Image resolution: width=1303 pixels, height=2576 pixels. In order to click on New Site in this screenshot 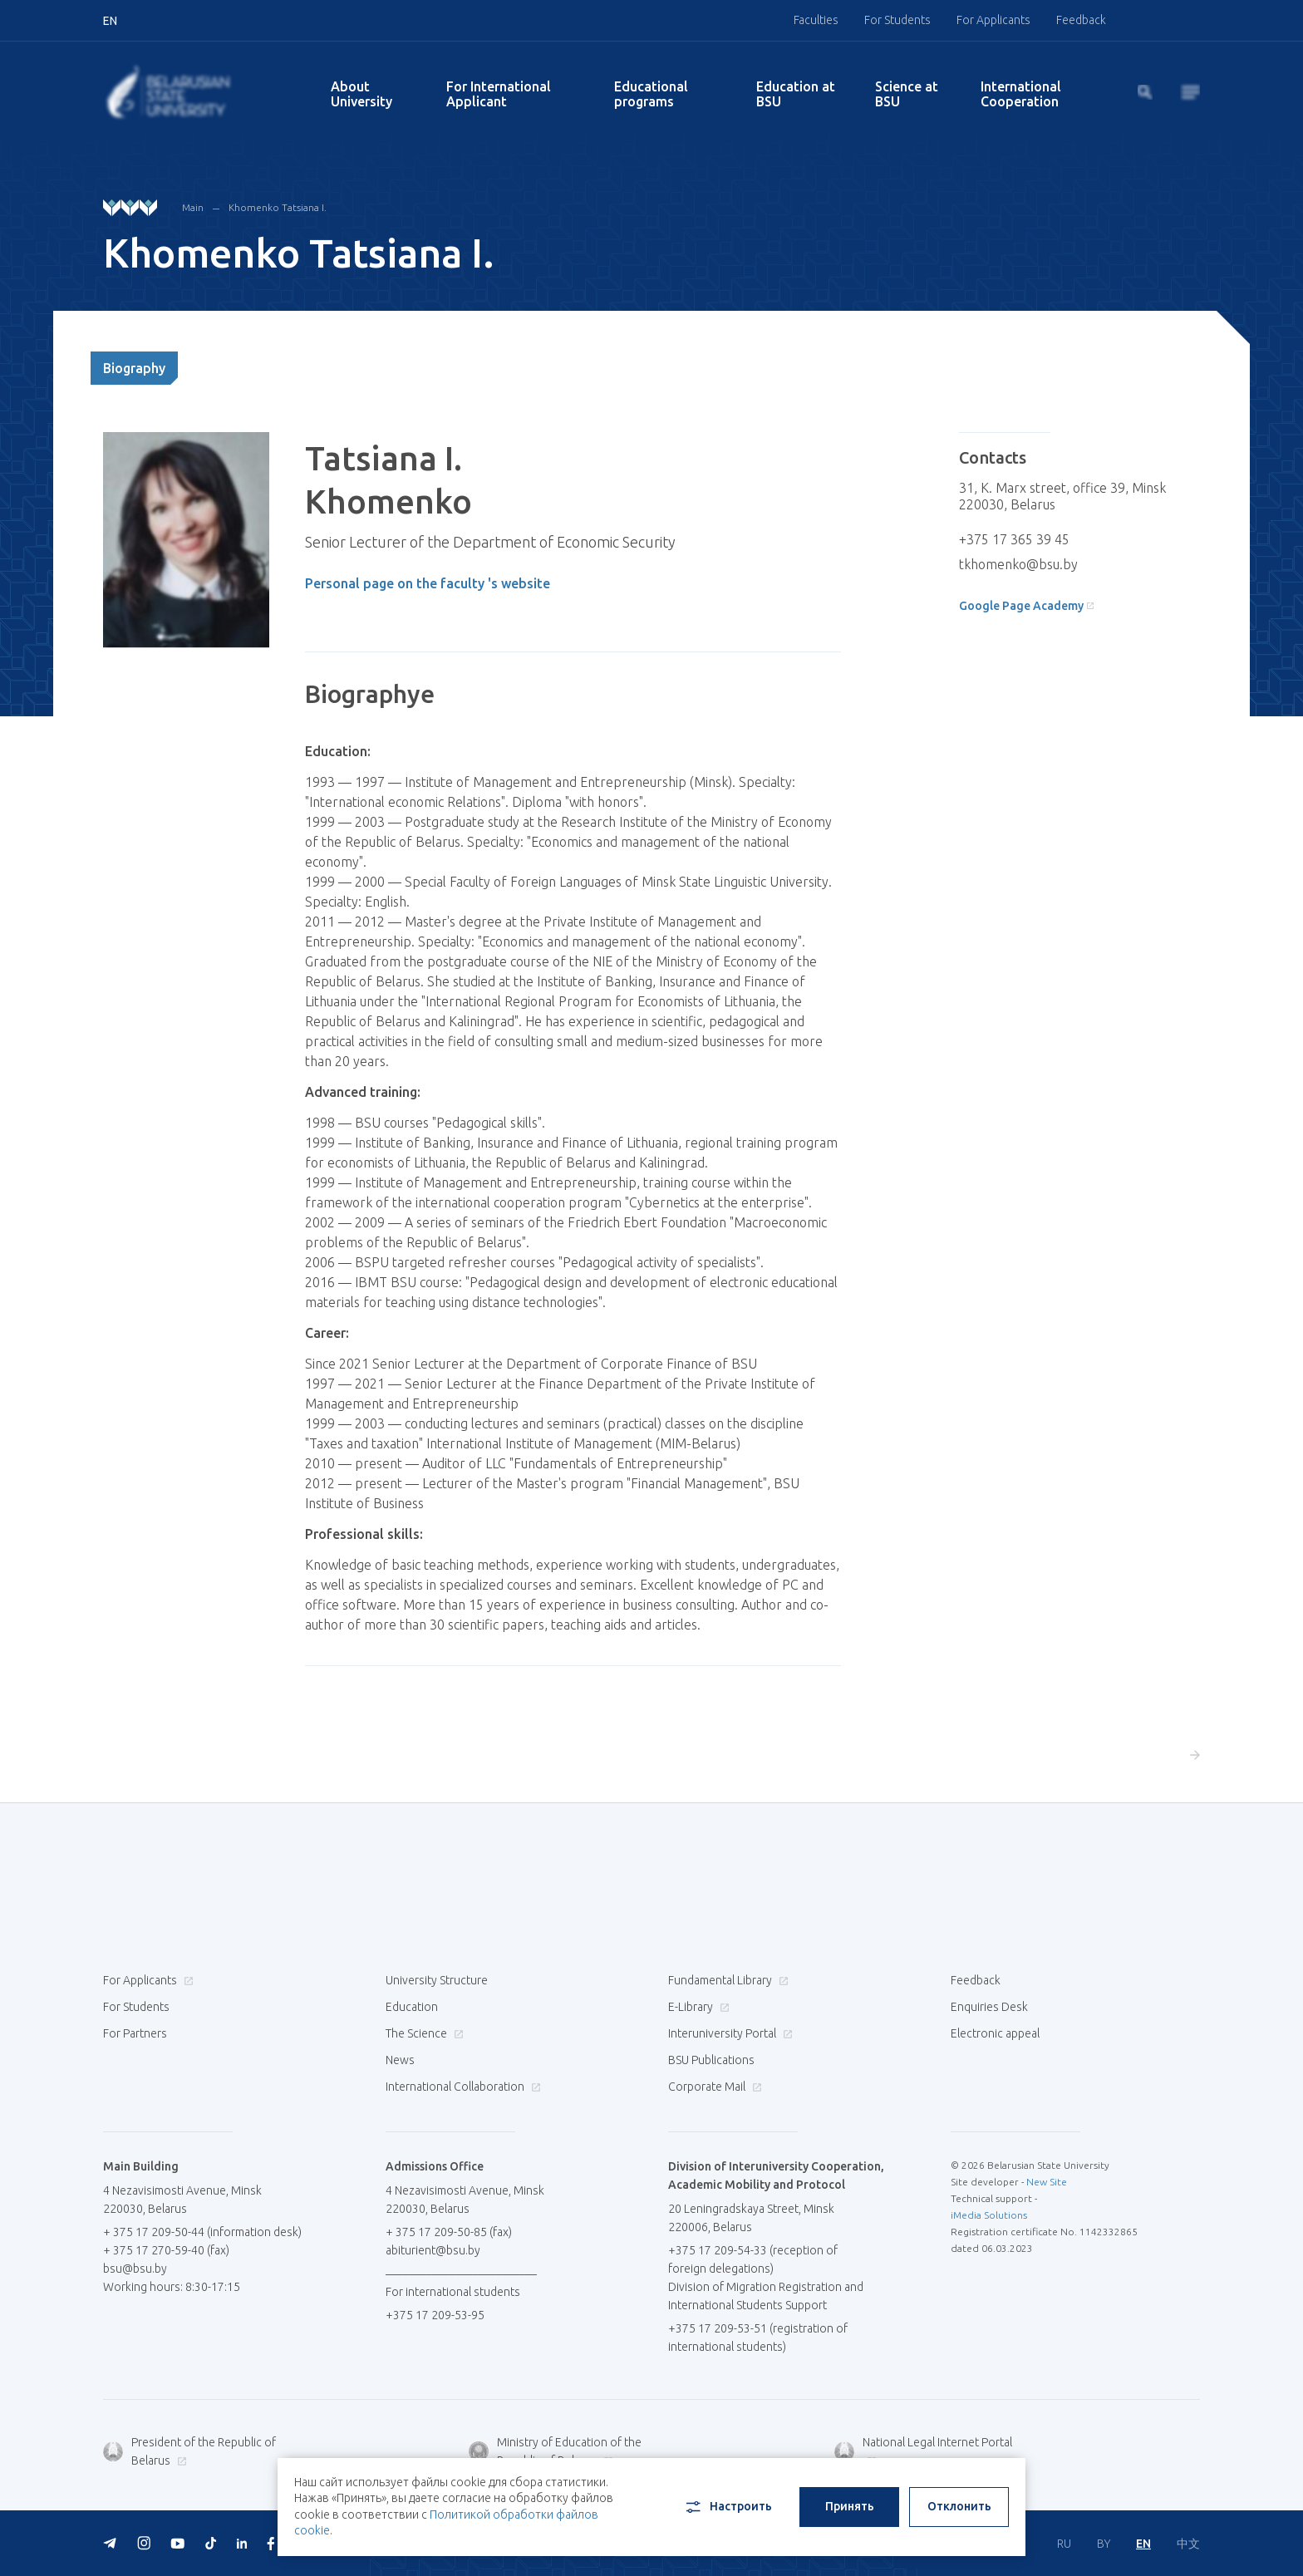, I will do `click(1046, 2181)`.